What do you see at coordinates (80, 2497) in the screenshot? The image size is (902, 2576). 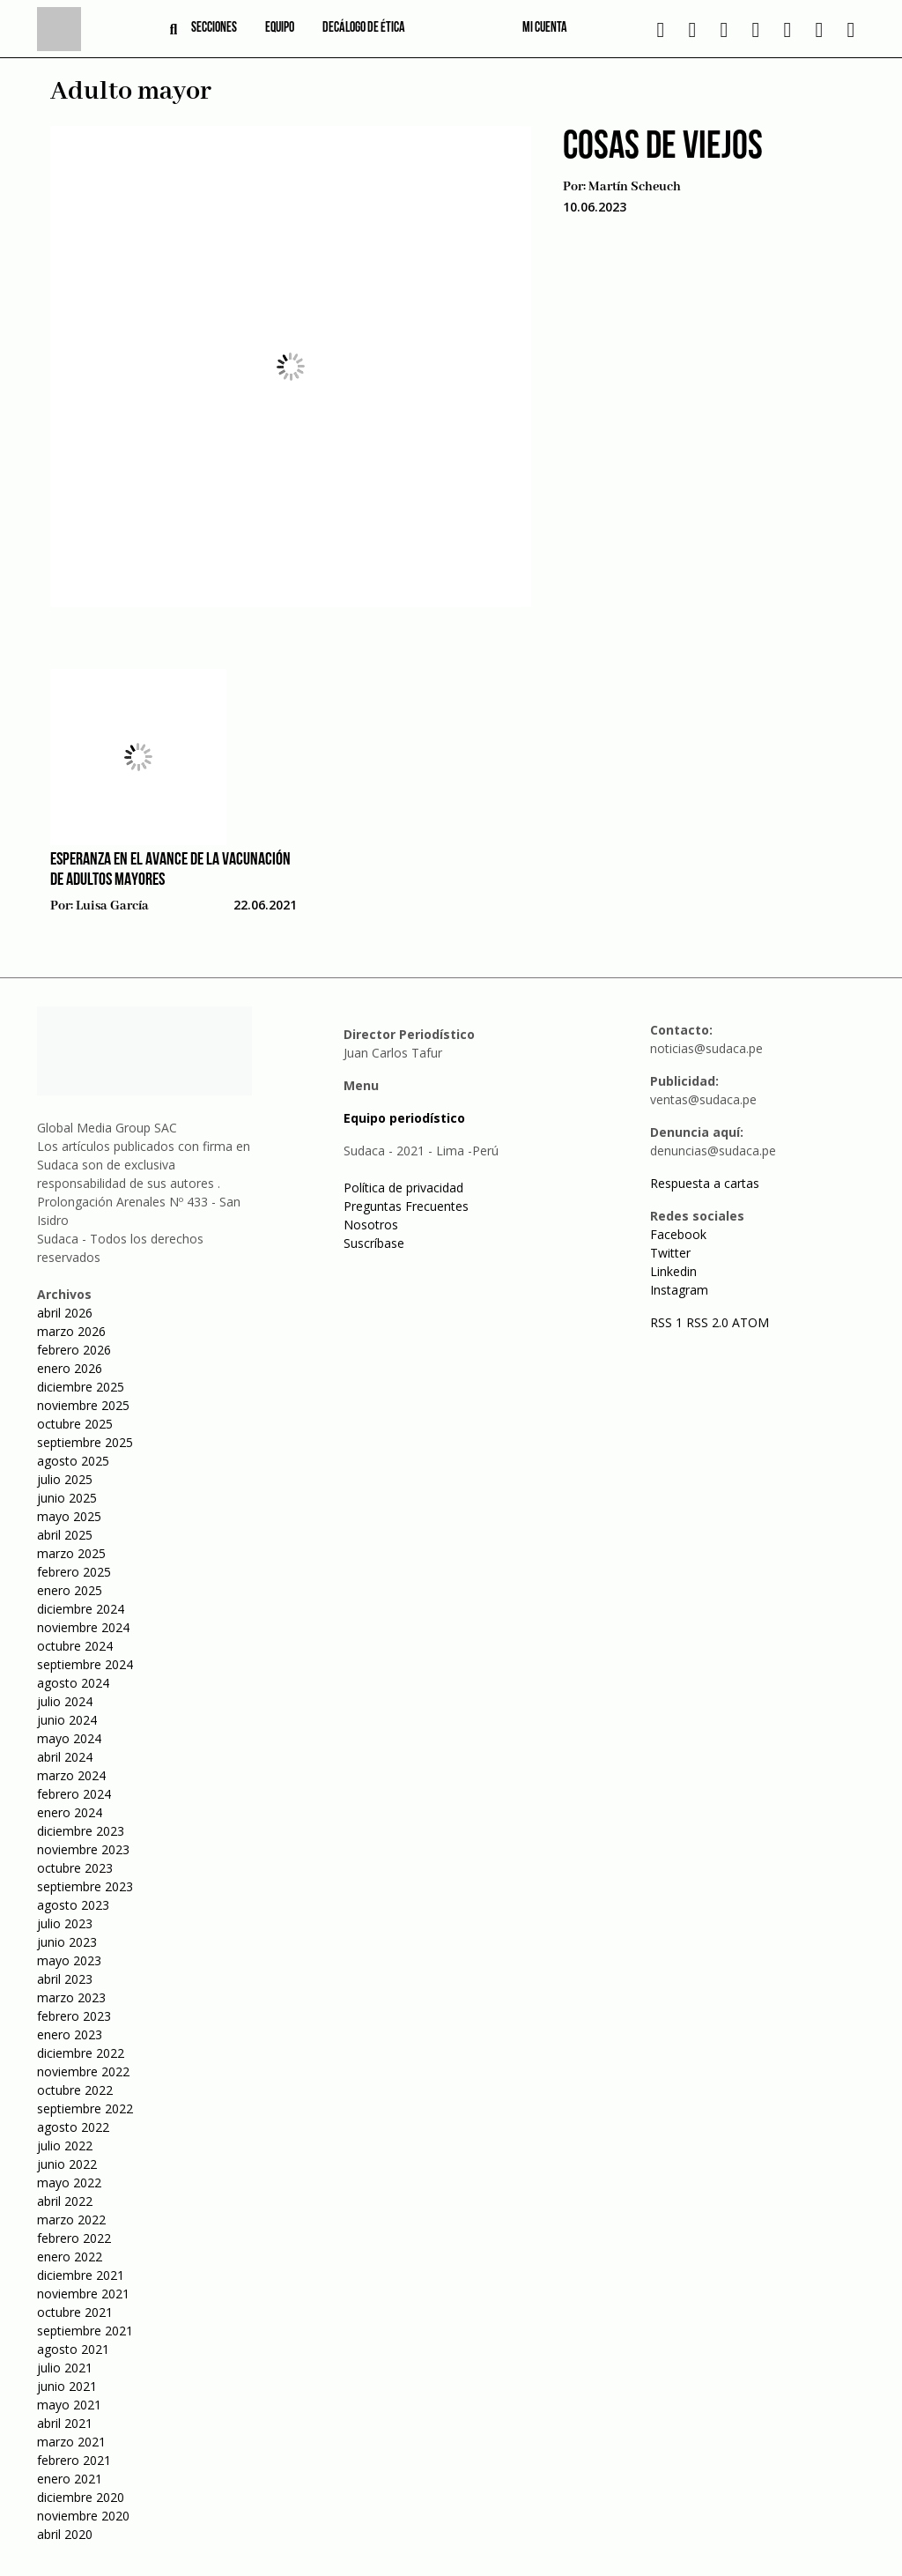 I see `diciembre 2020` at bounding box center [80, 2497].